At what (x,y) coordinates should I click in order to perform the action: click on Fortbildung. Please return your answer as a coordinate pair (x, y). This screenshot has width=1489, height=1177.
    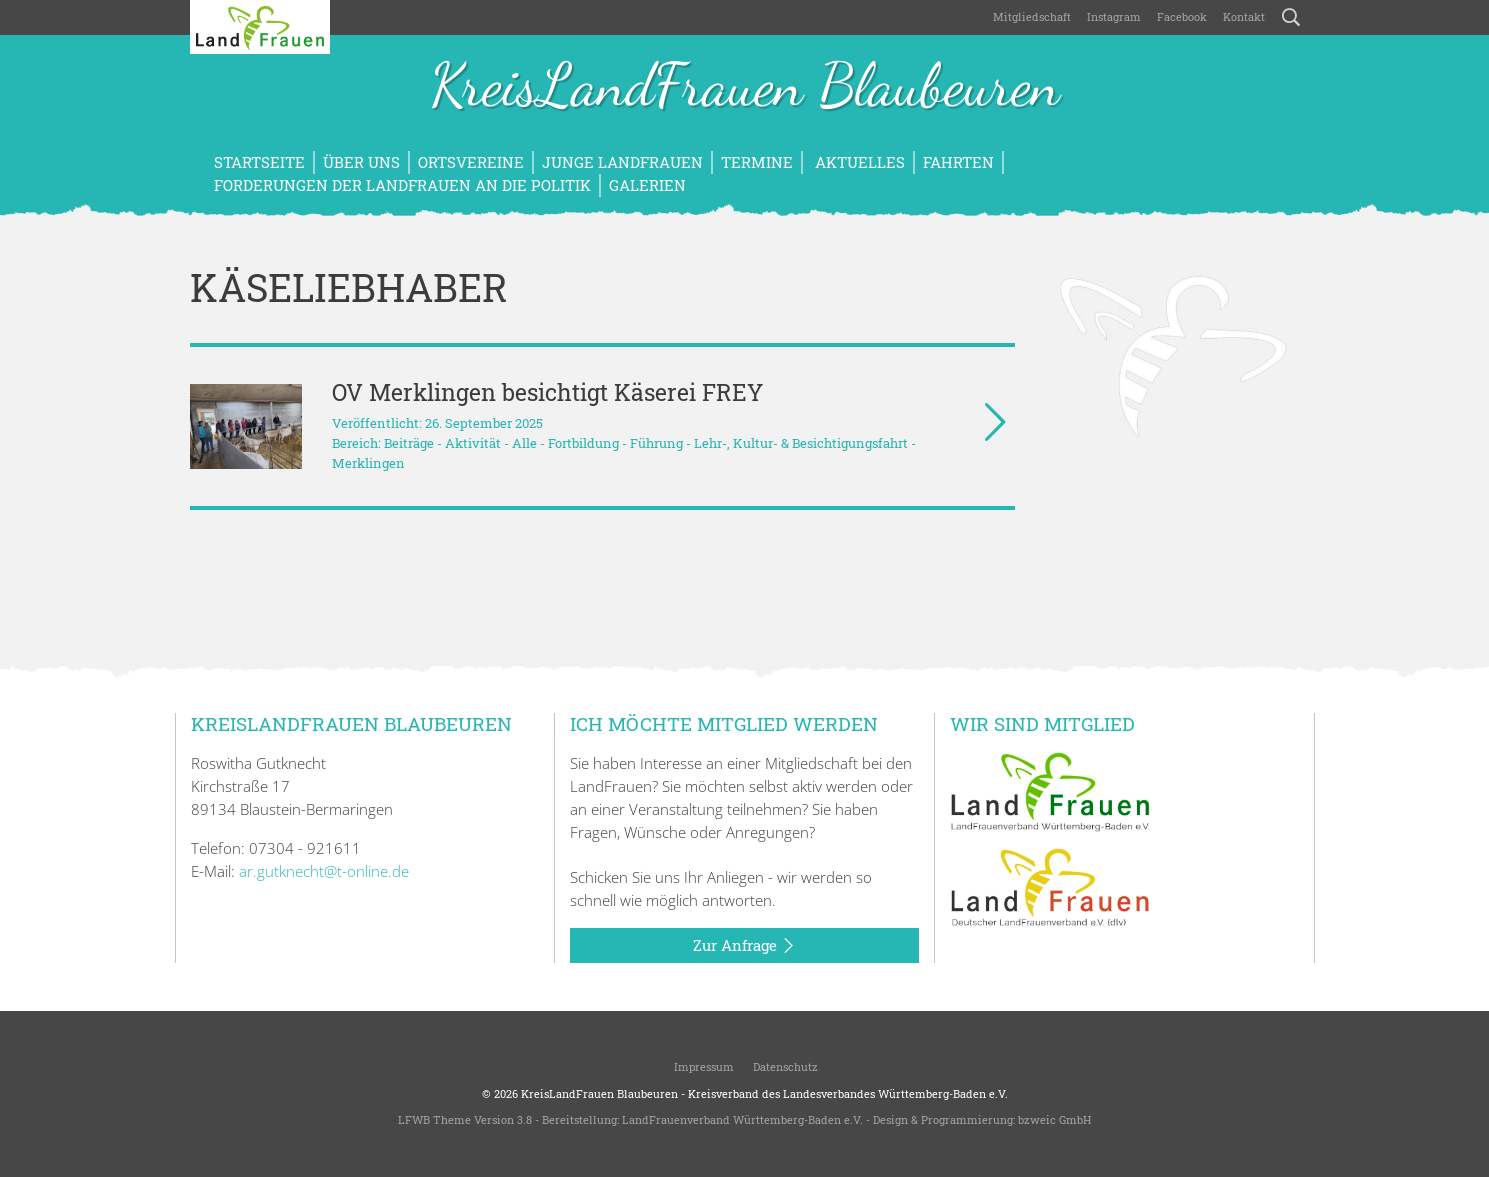
    Looking at the image, I should click on (583, 443).